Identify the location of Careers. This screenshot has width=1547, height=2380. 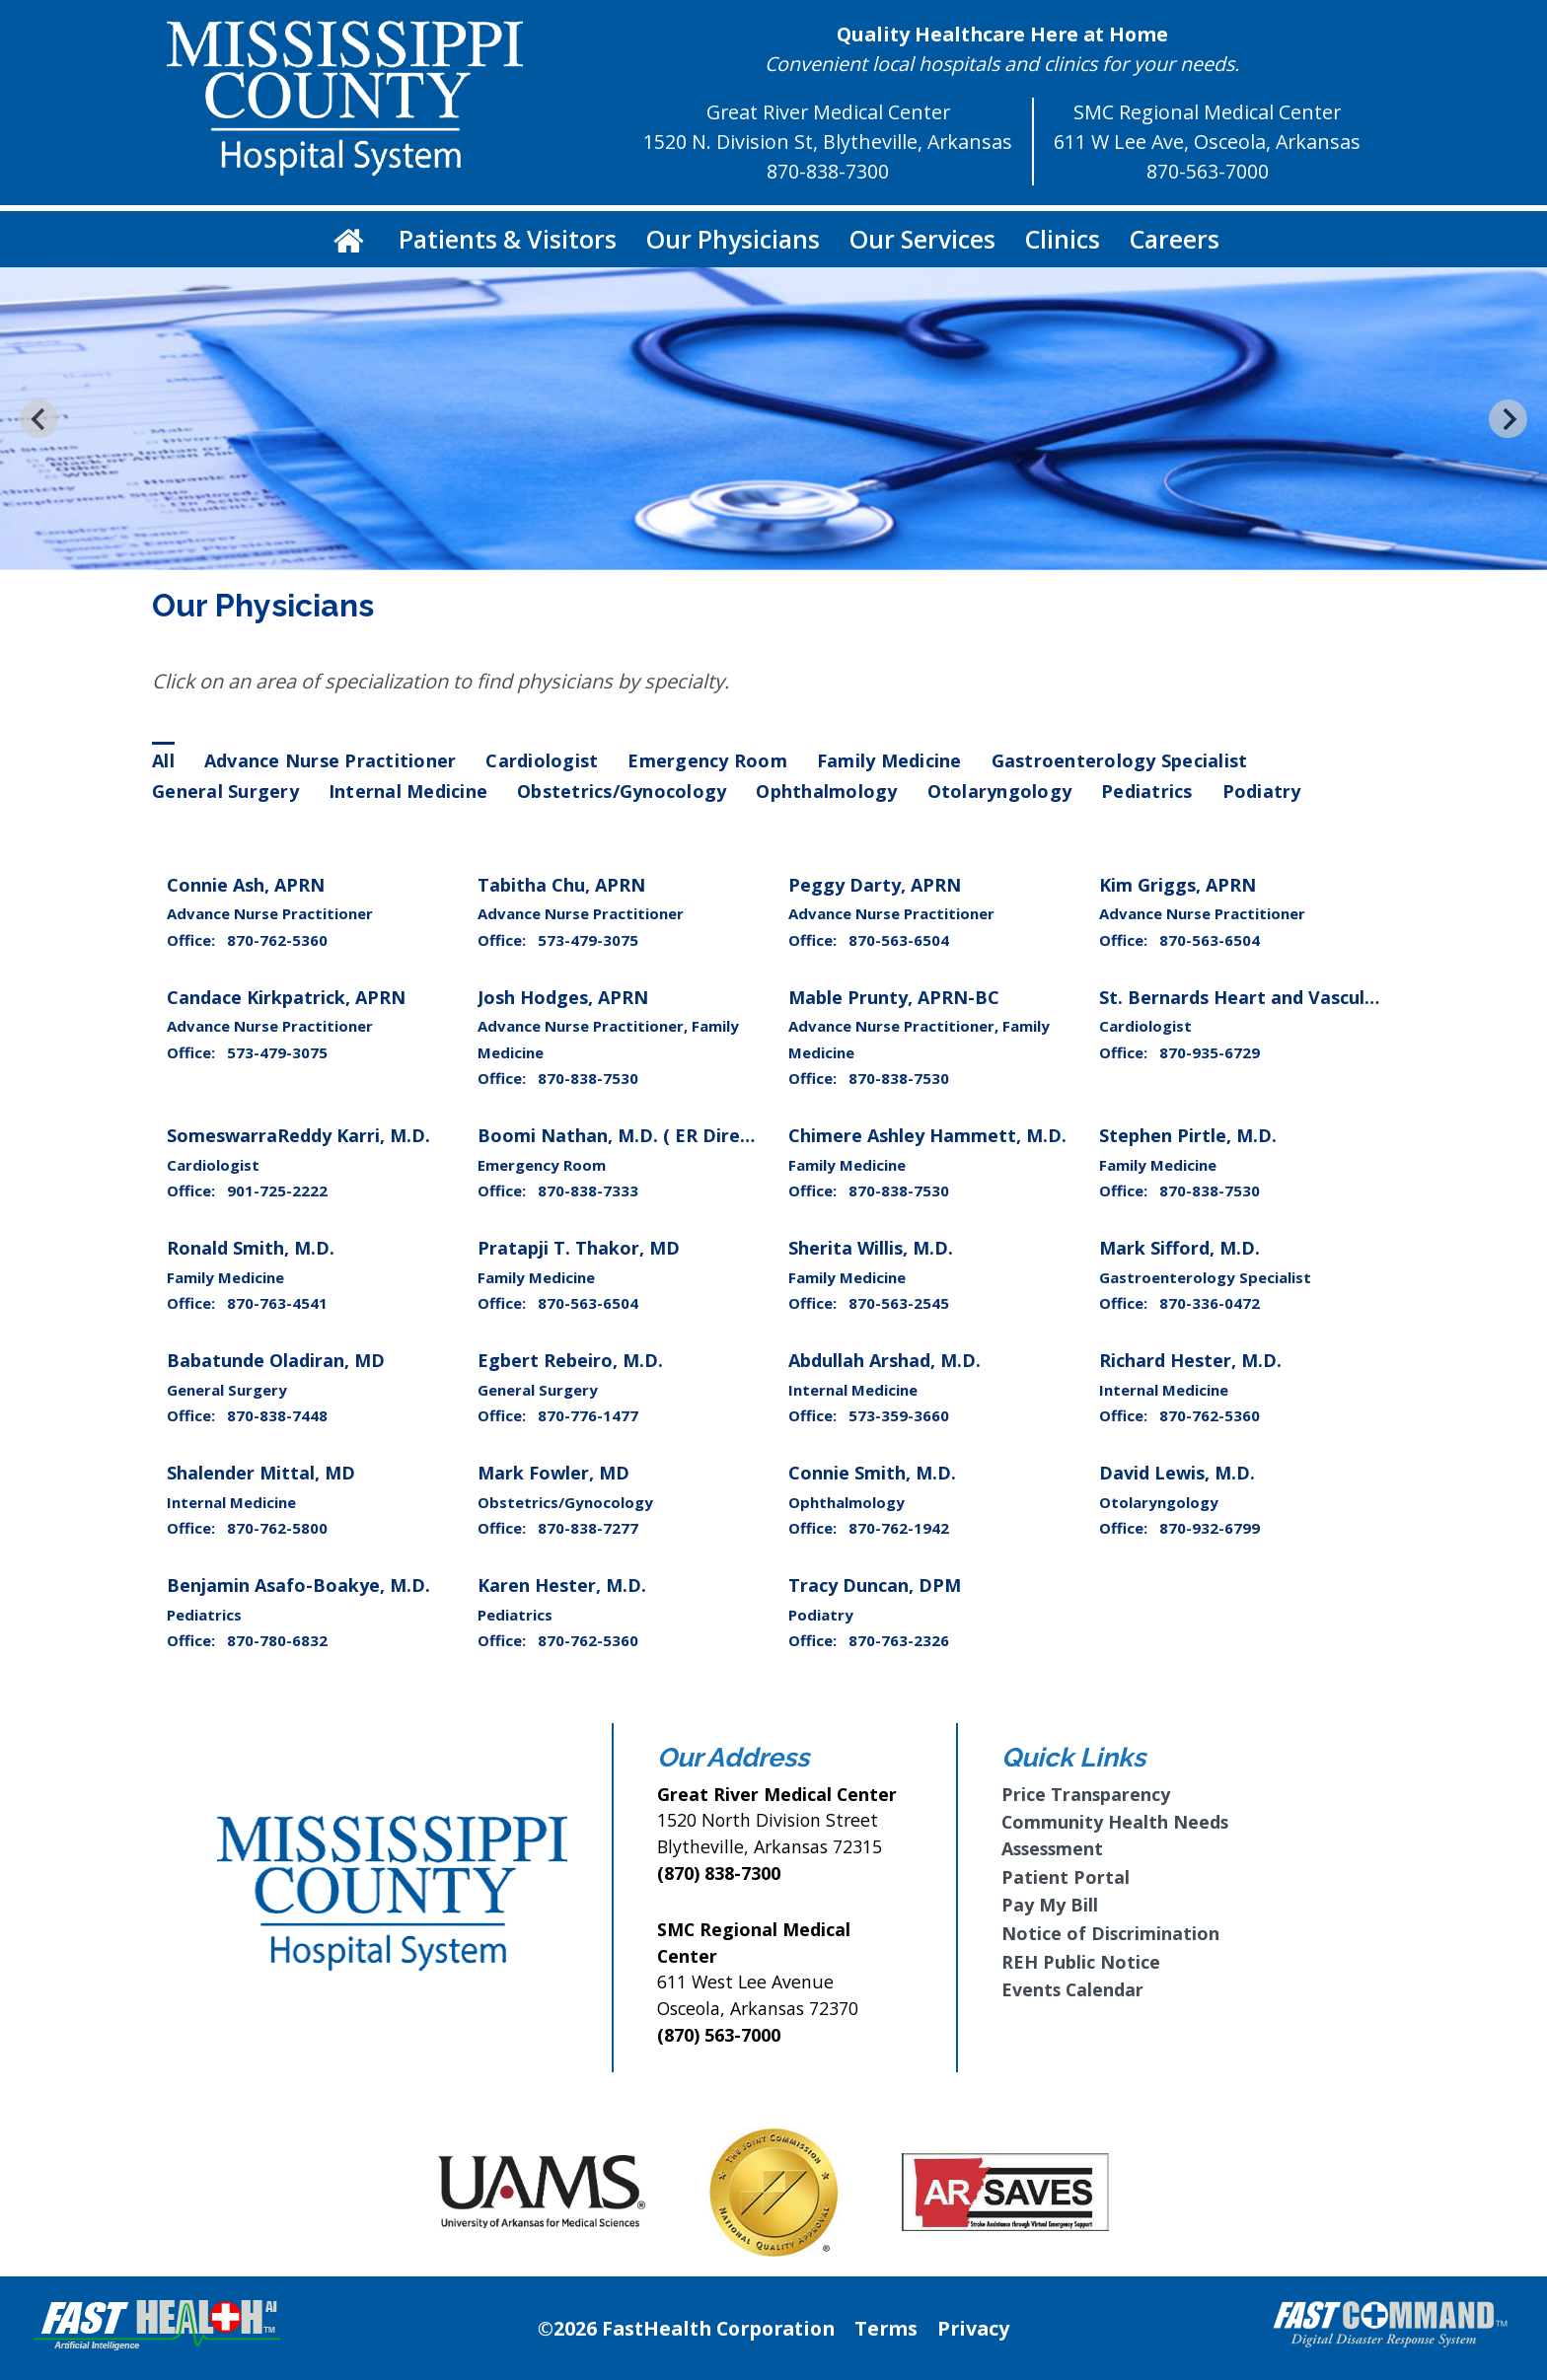
(1174, 238).